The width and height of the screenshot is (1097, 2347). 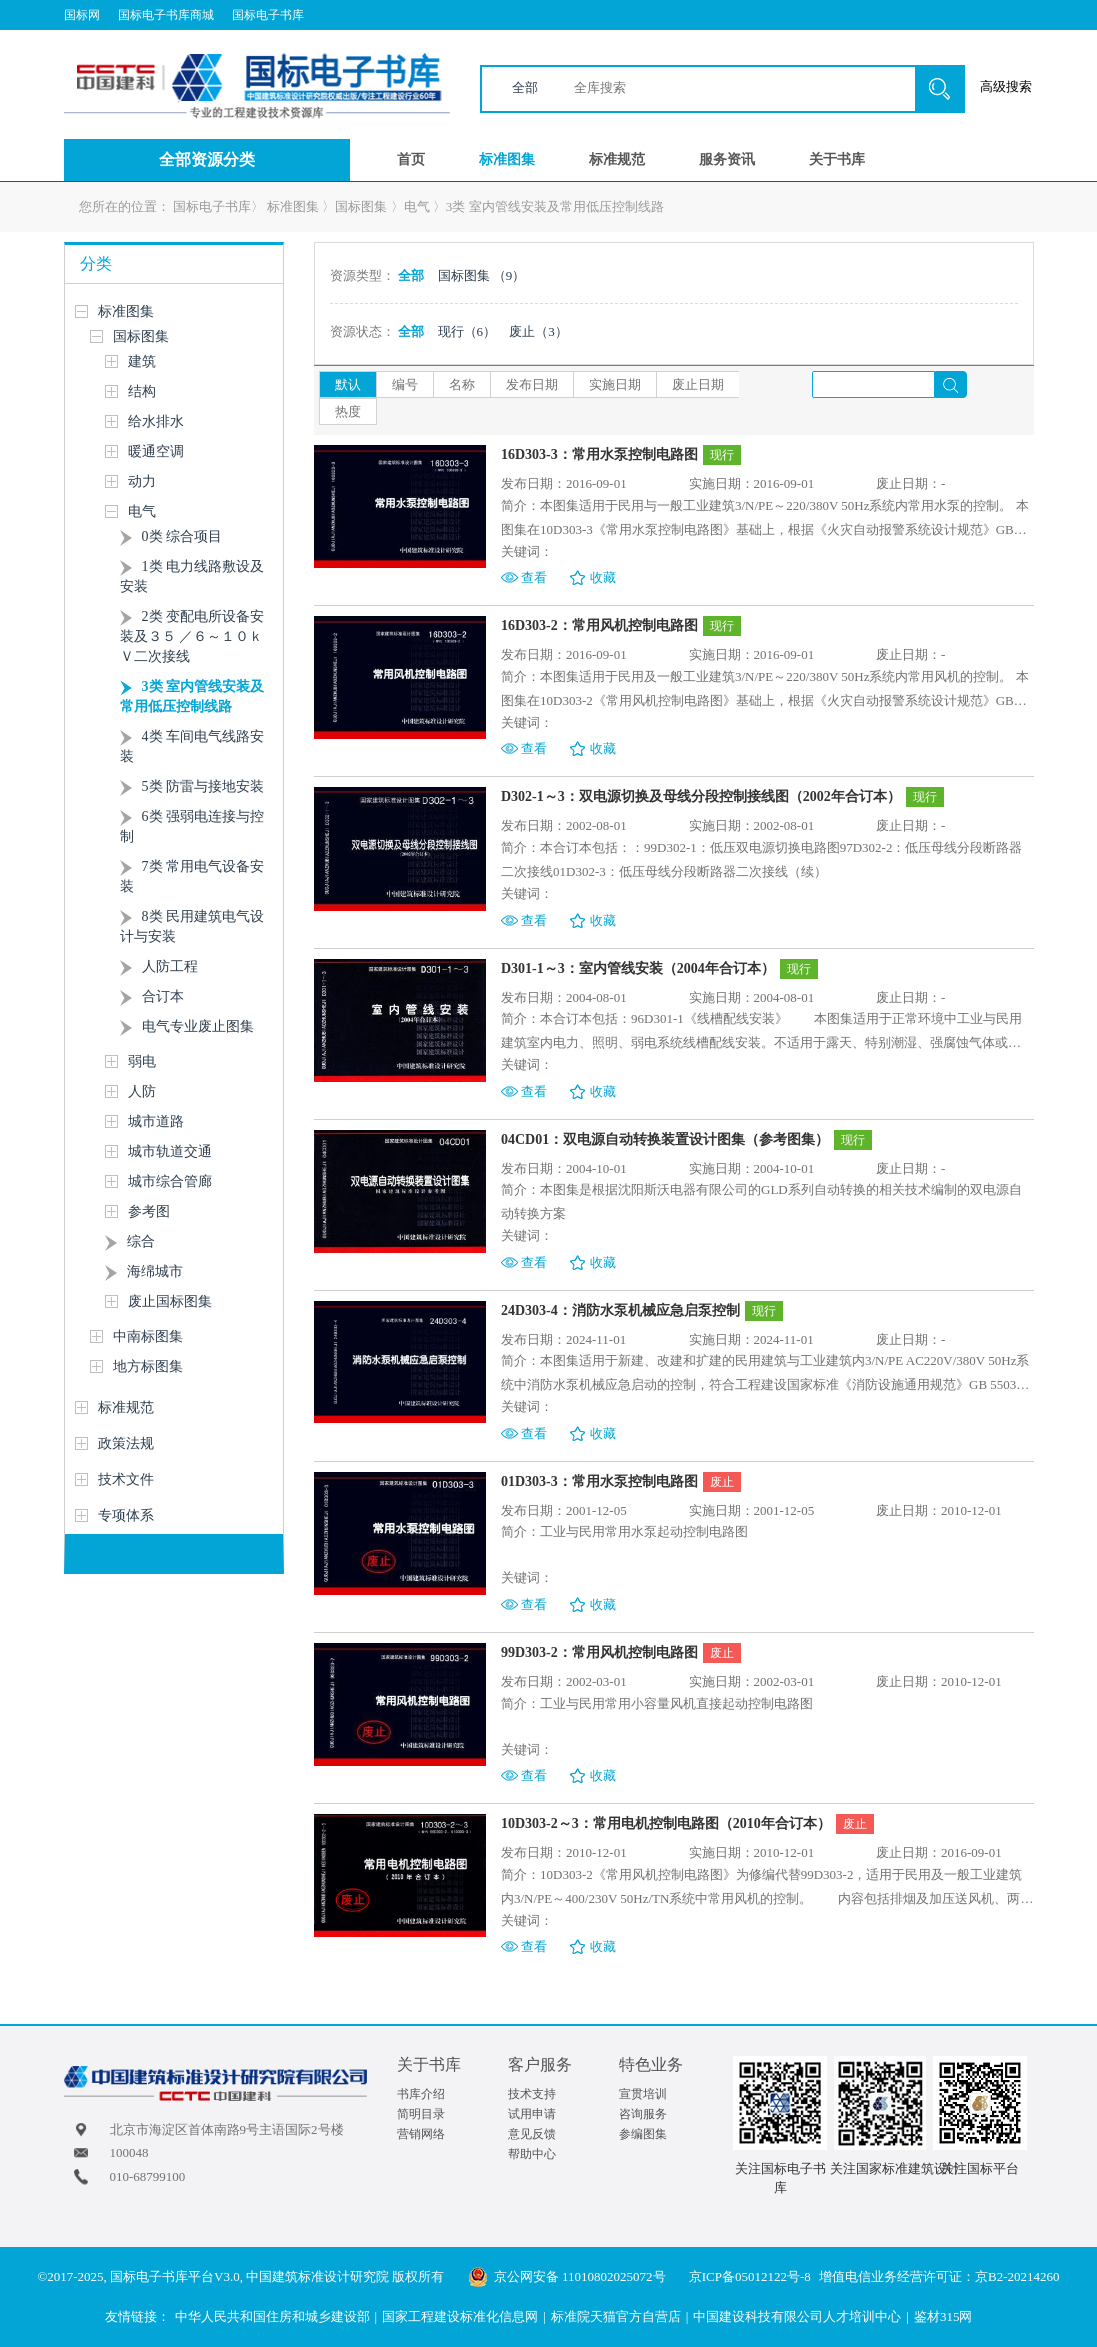 I want to click on 高级搜索, so click(x=1006, y=86).